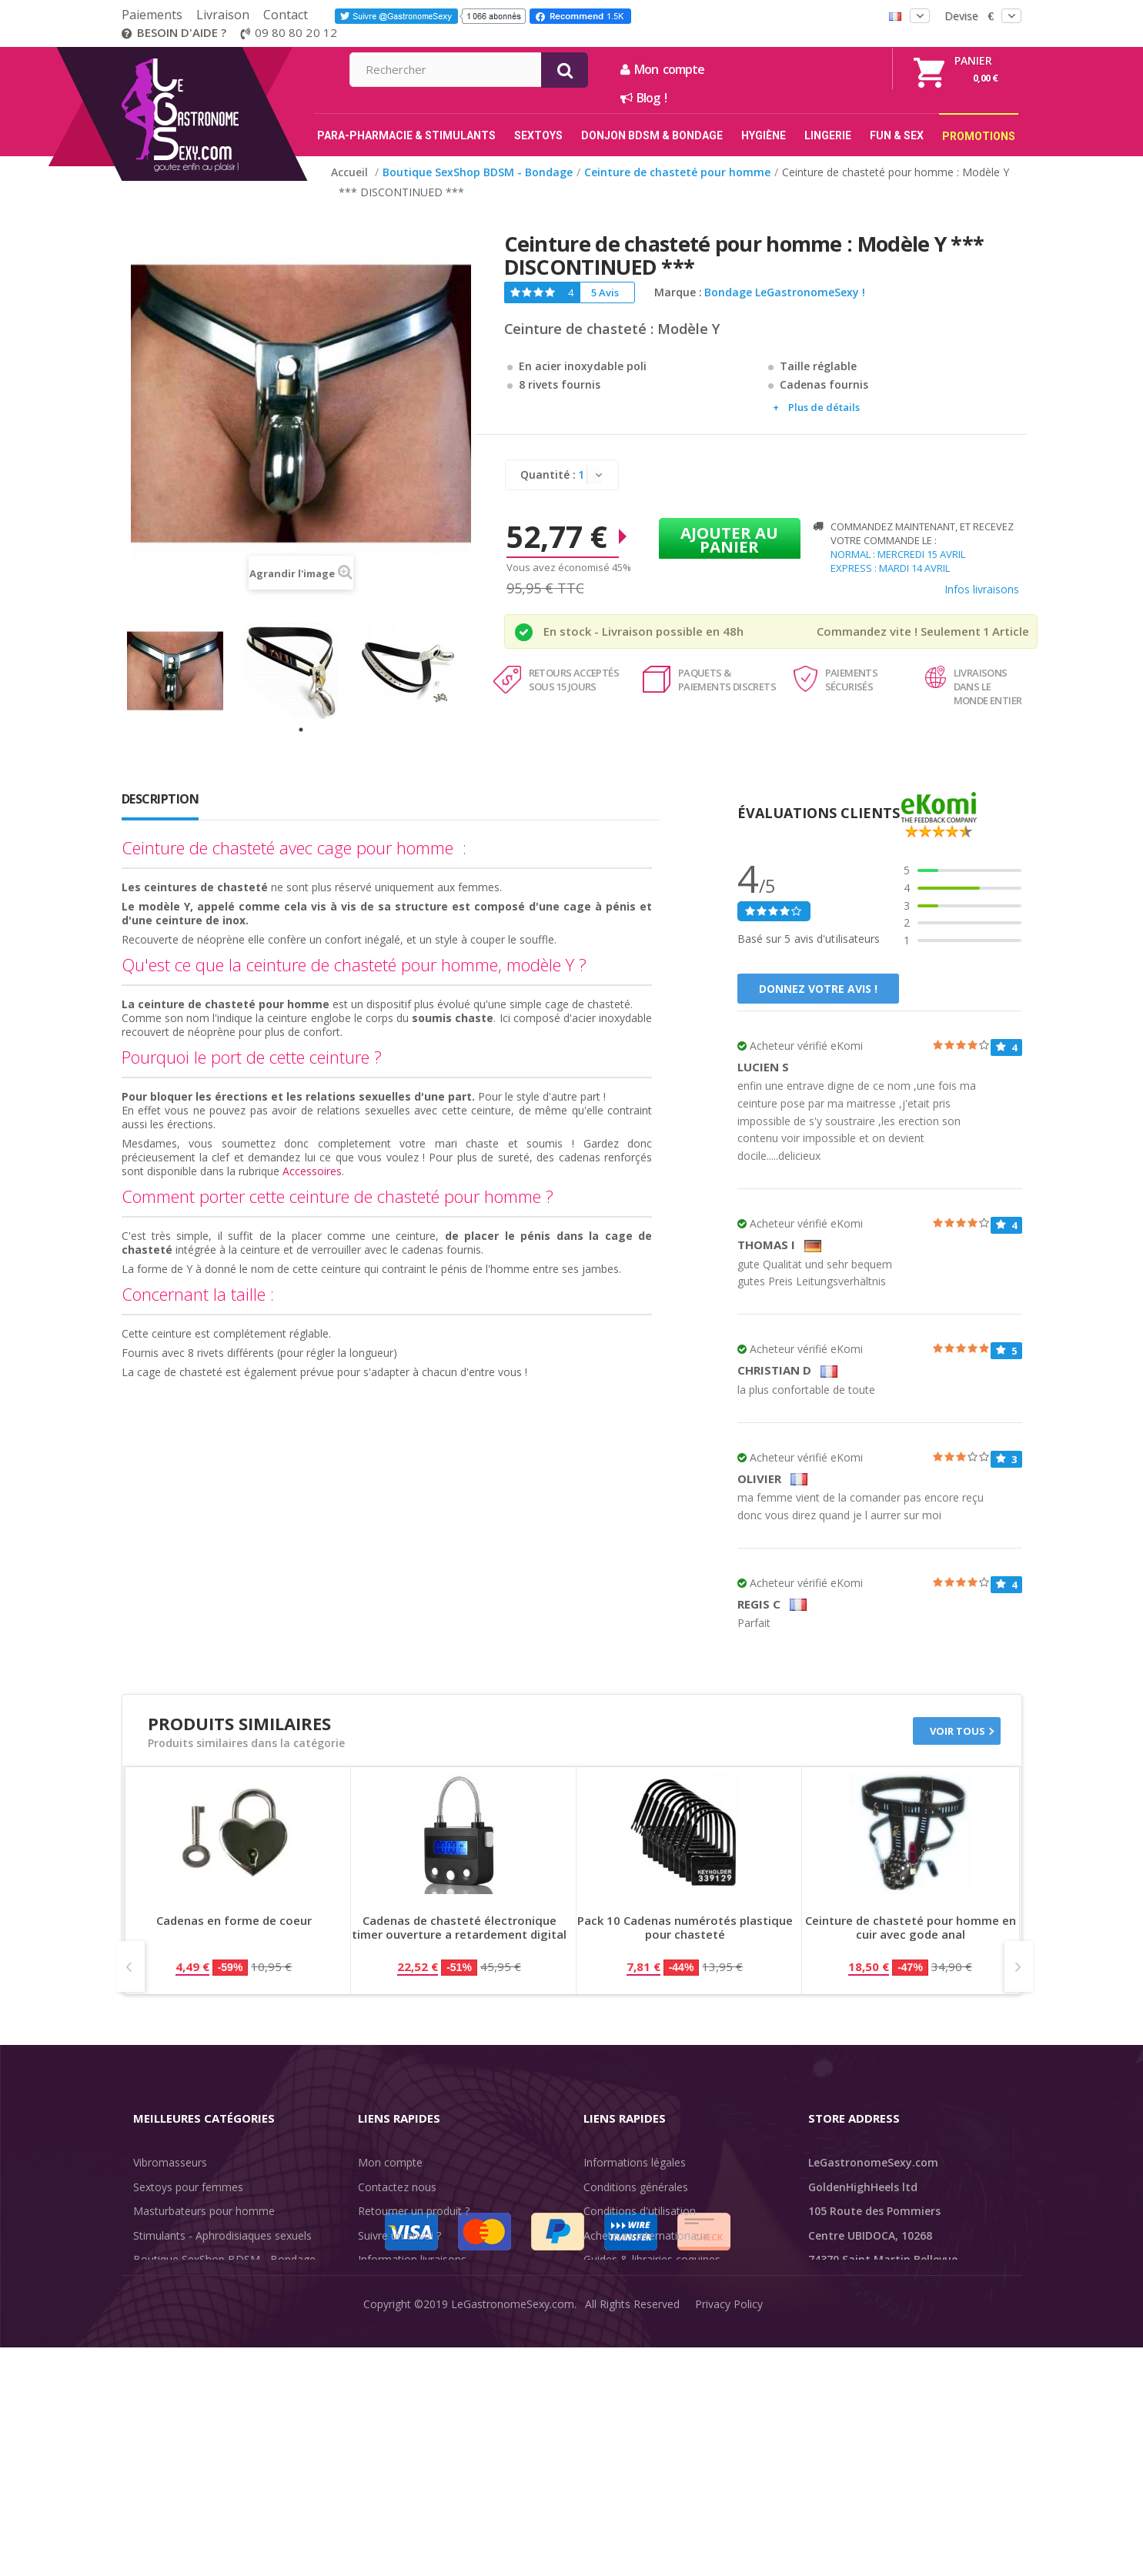 The width and height of the screenshot is (1143, 2576). Describe the element at coordinates (729, 2552) in the screenshot. I see `Privacy Policy` at that location.